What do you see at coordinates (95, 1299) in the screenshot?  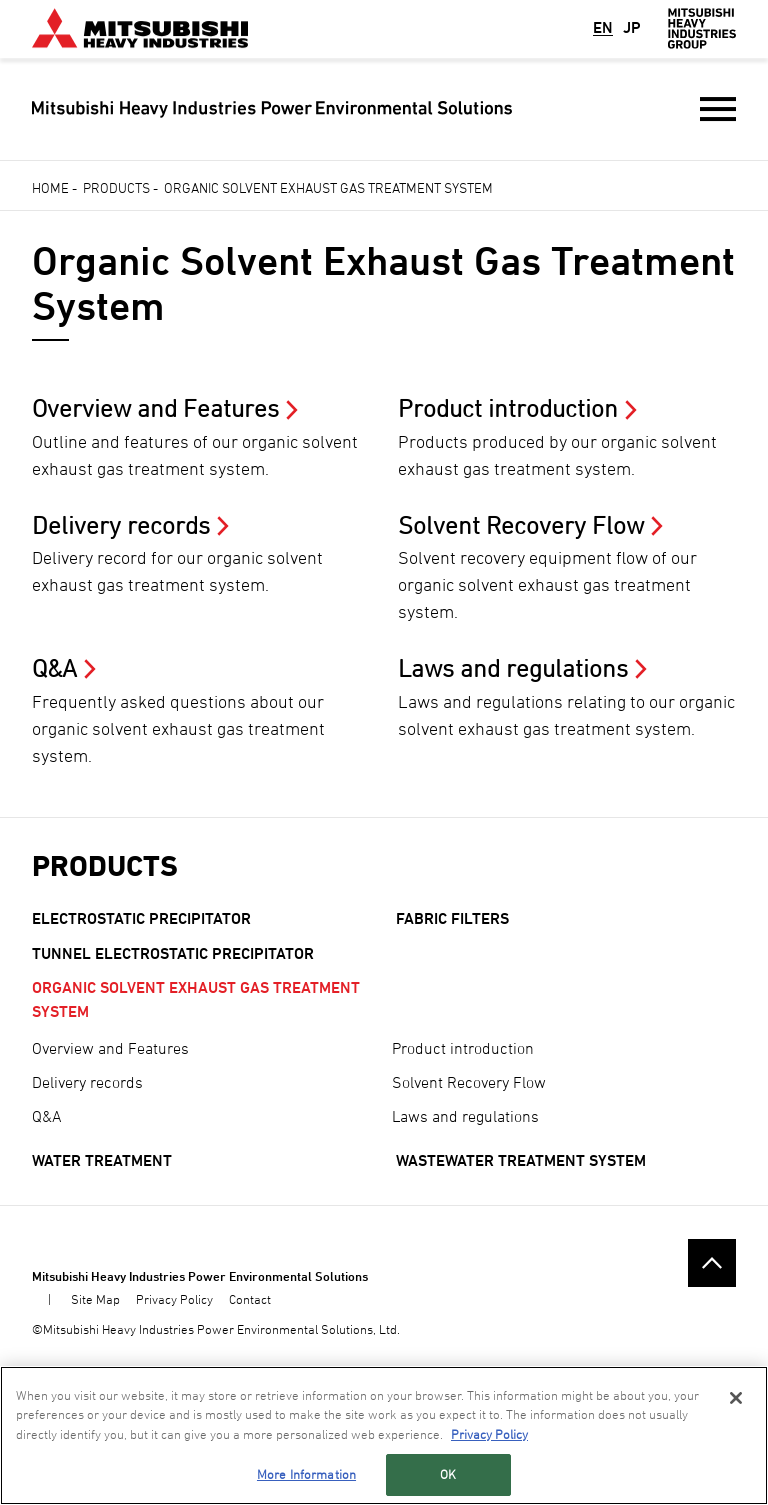 I see `Site Map` at bounding box center [95, 1299].